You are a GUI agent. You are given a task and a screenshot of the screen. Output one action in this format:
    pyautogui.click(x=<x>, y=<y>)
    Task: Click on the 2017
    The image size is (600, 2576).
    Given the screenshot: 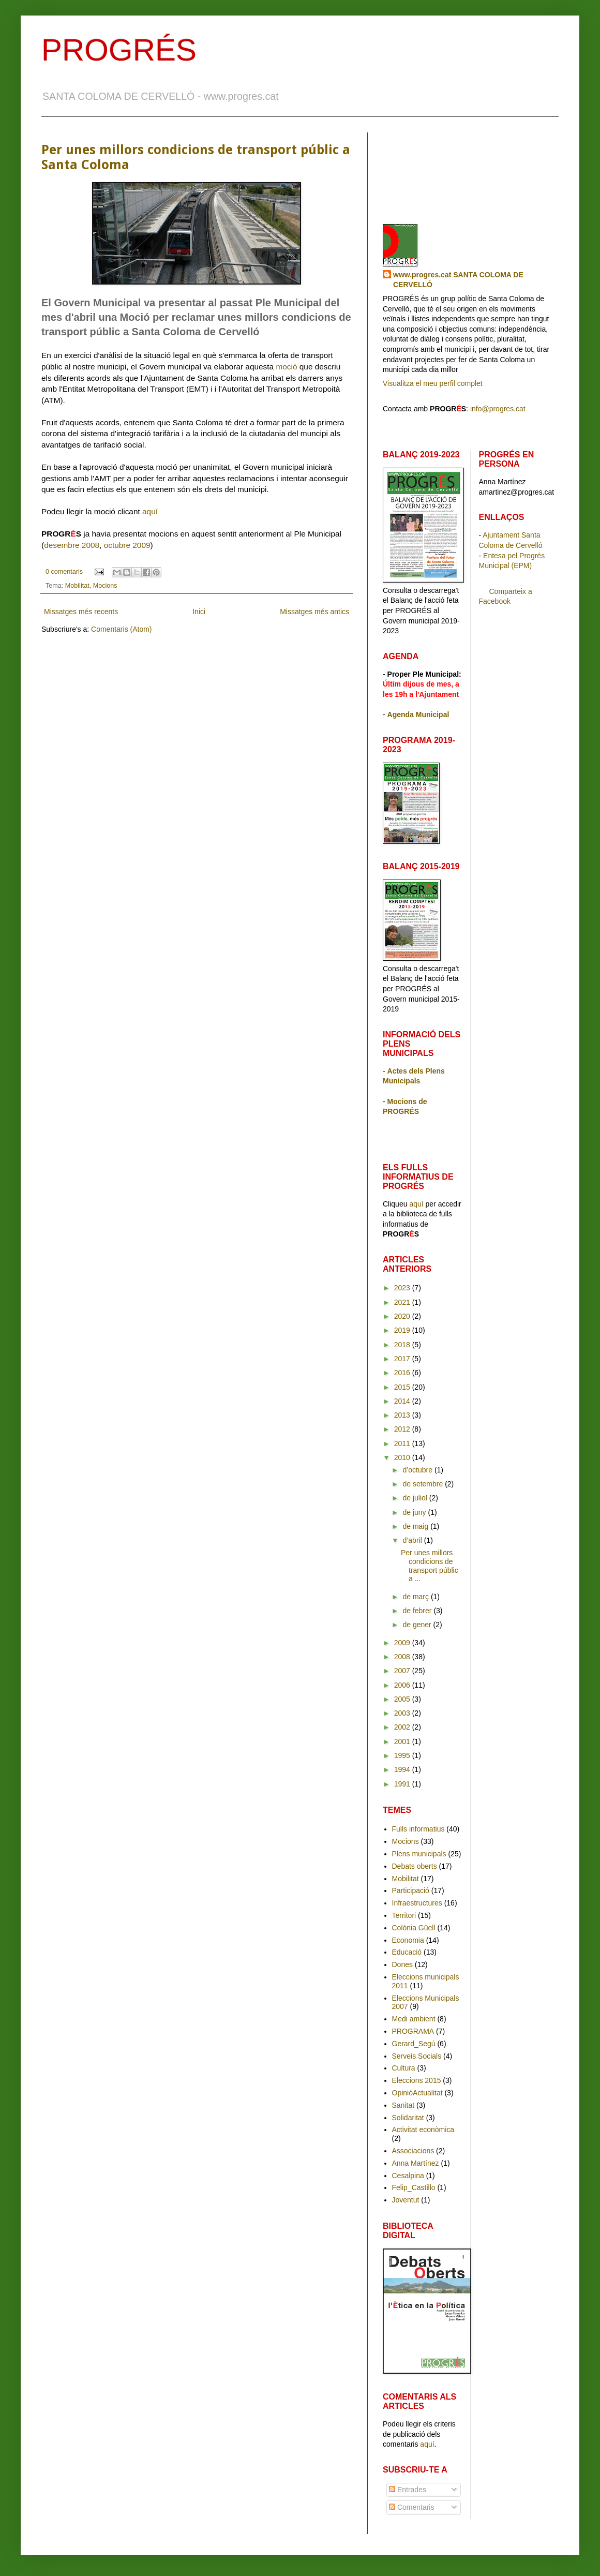 What is the action you would take?
    pyautogui.click(x=403, y=1358)
    